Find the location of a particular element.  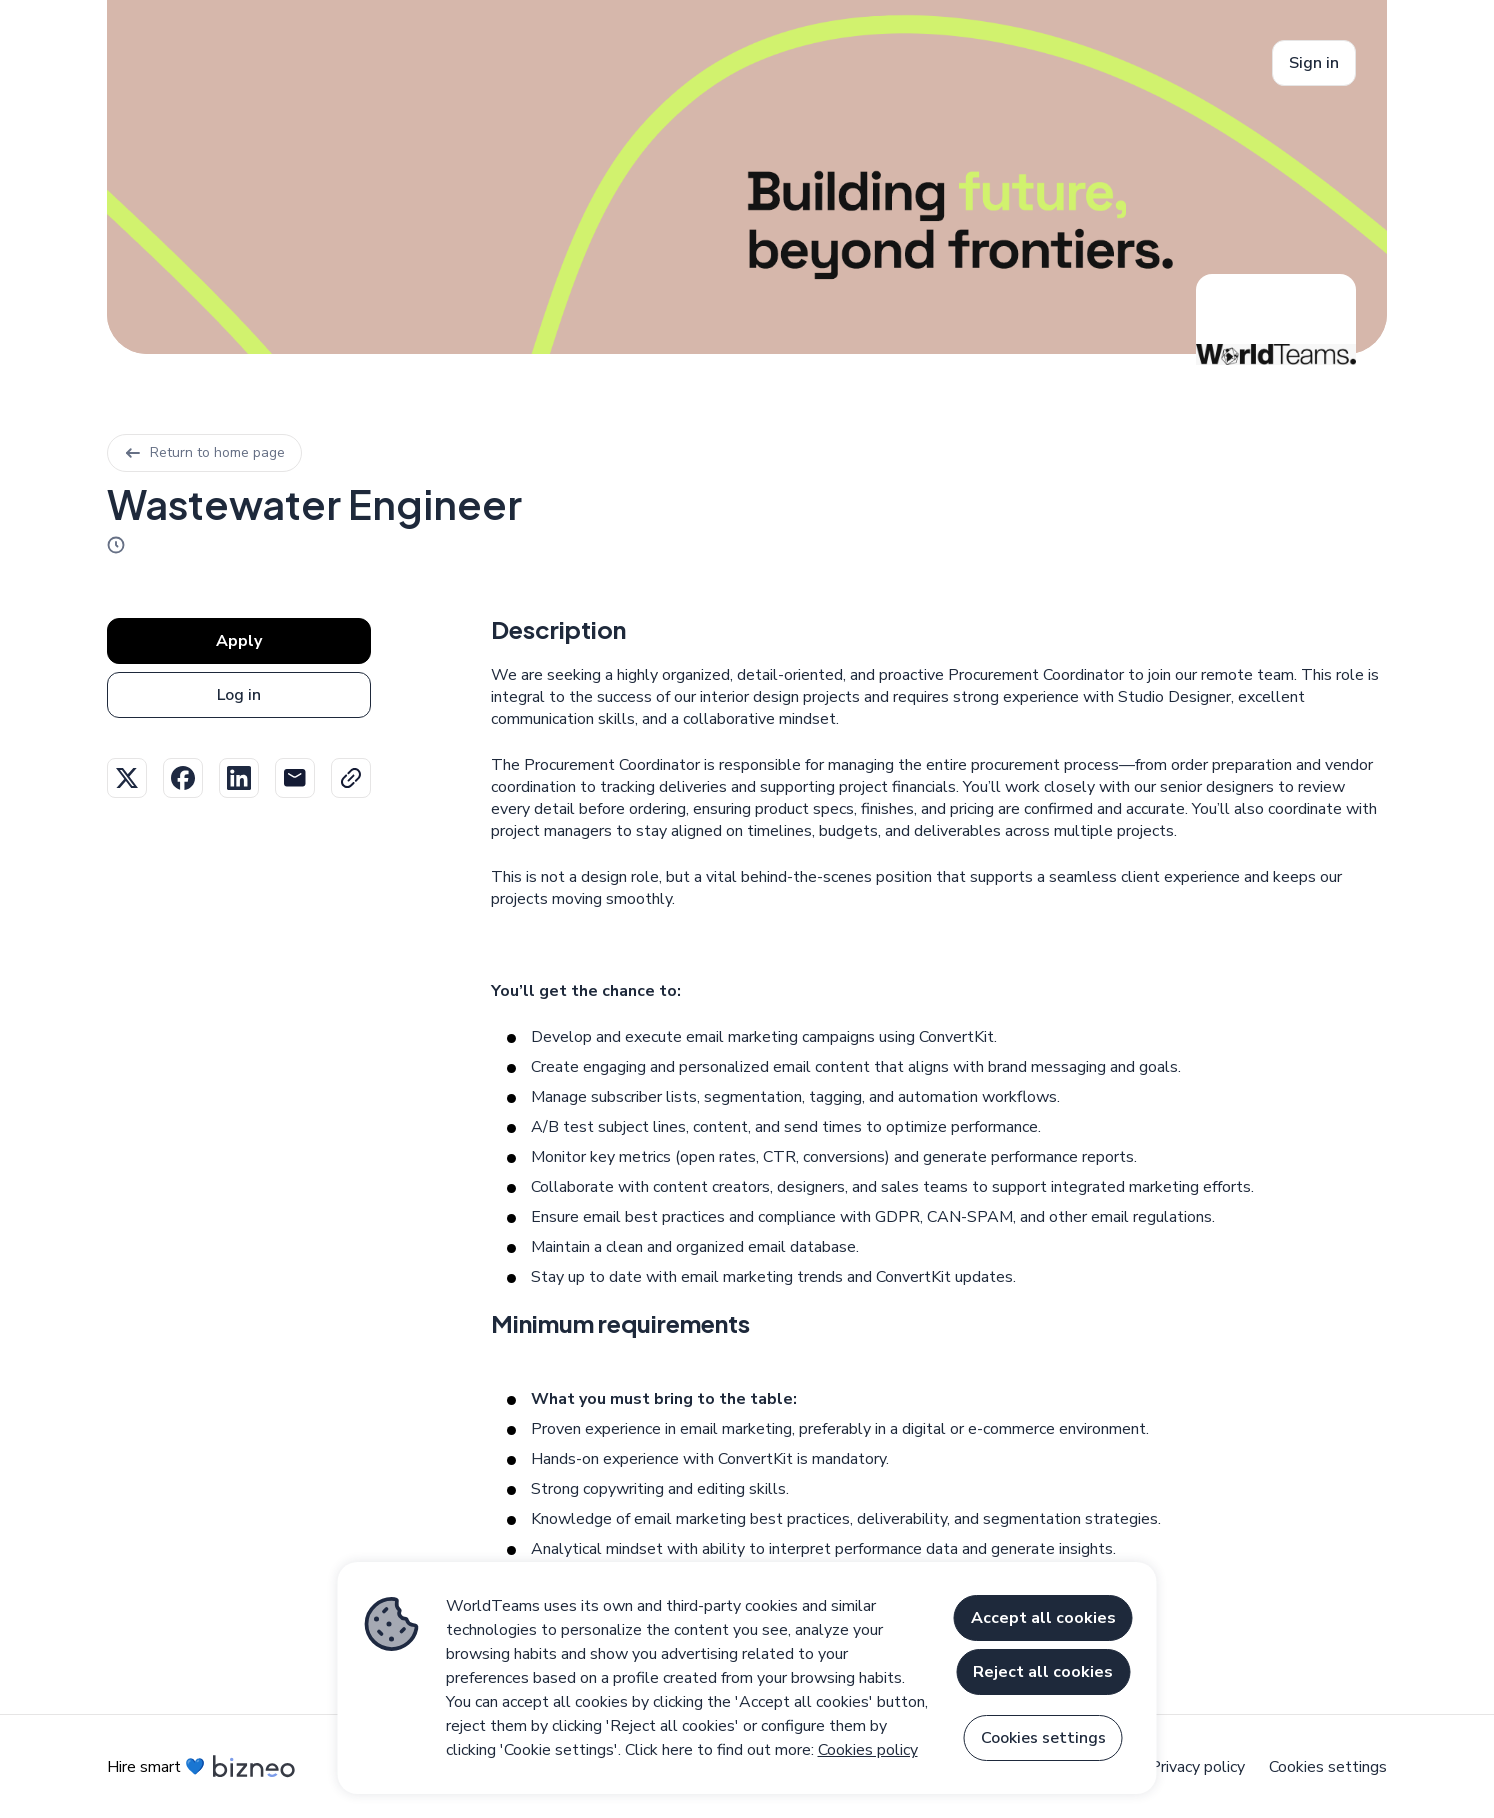

Reject all cookies is located at coordinates (1043, 1672).